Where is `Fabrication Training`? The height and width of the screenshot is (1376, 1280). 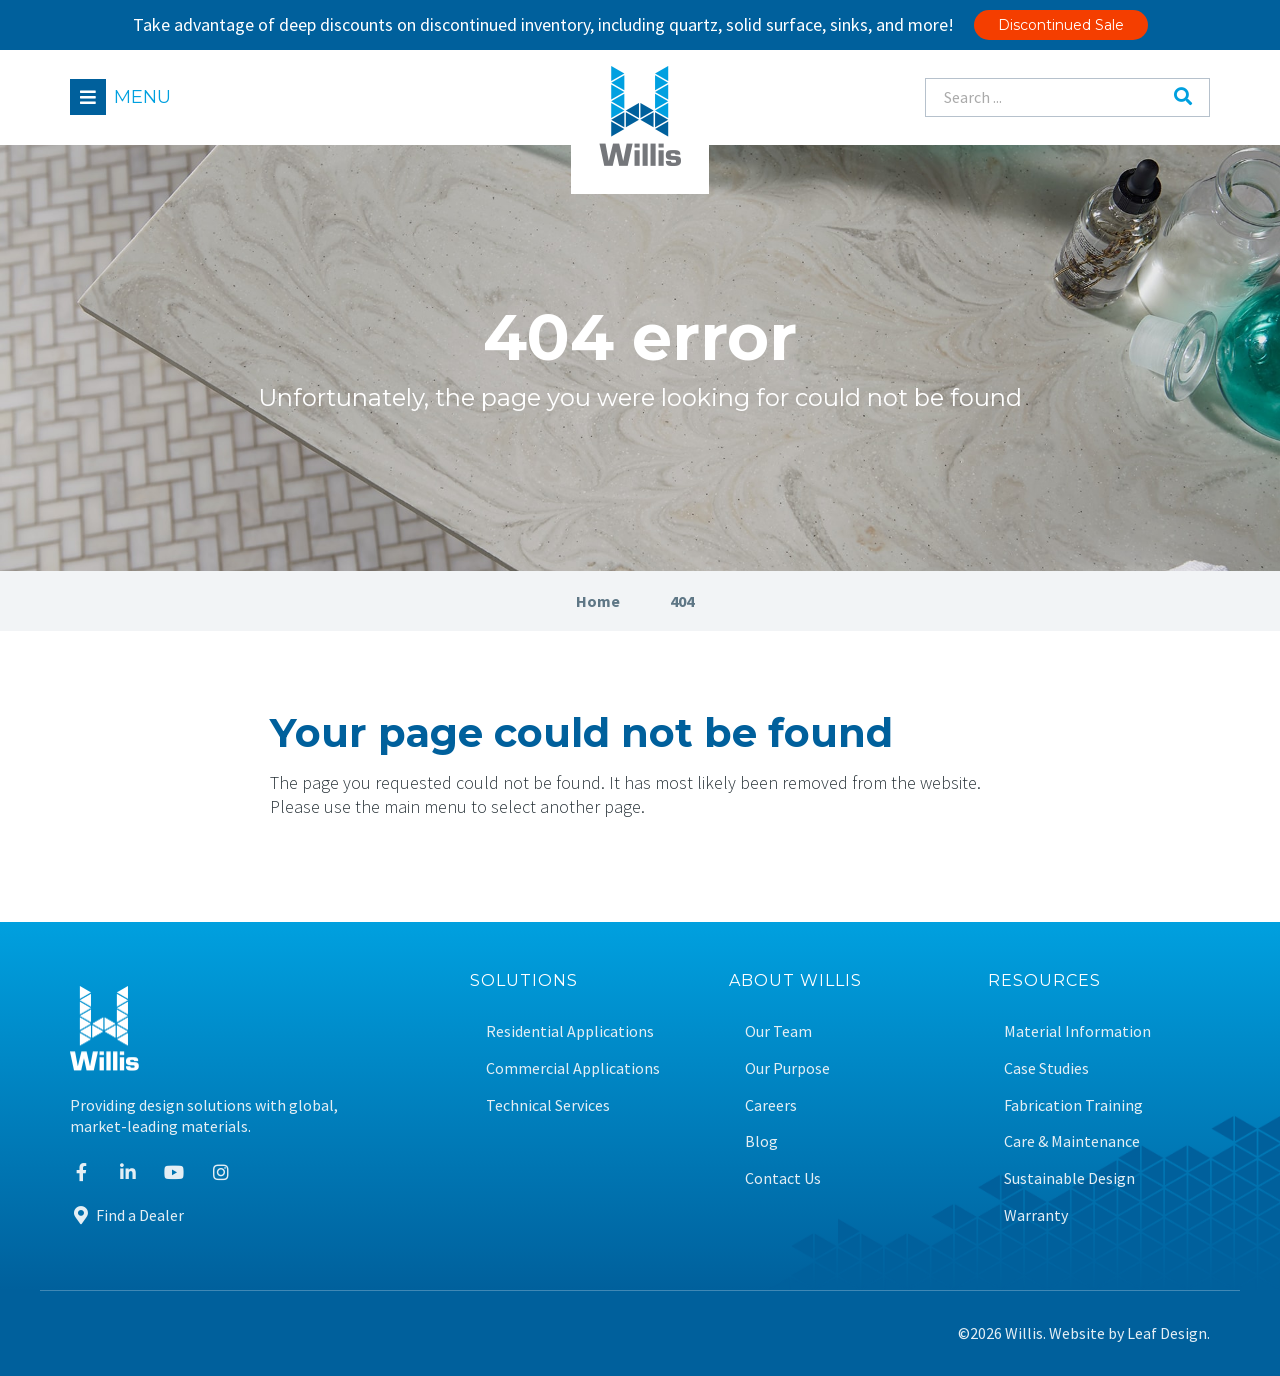 Fabrication Training is located at coordinates (1073, 1105).